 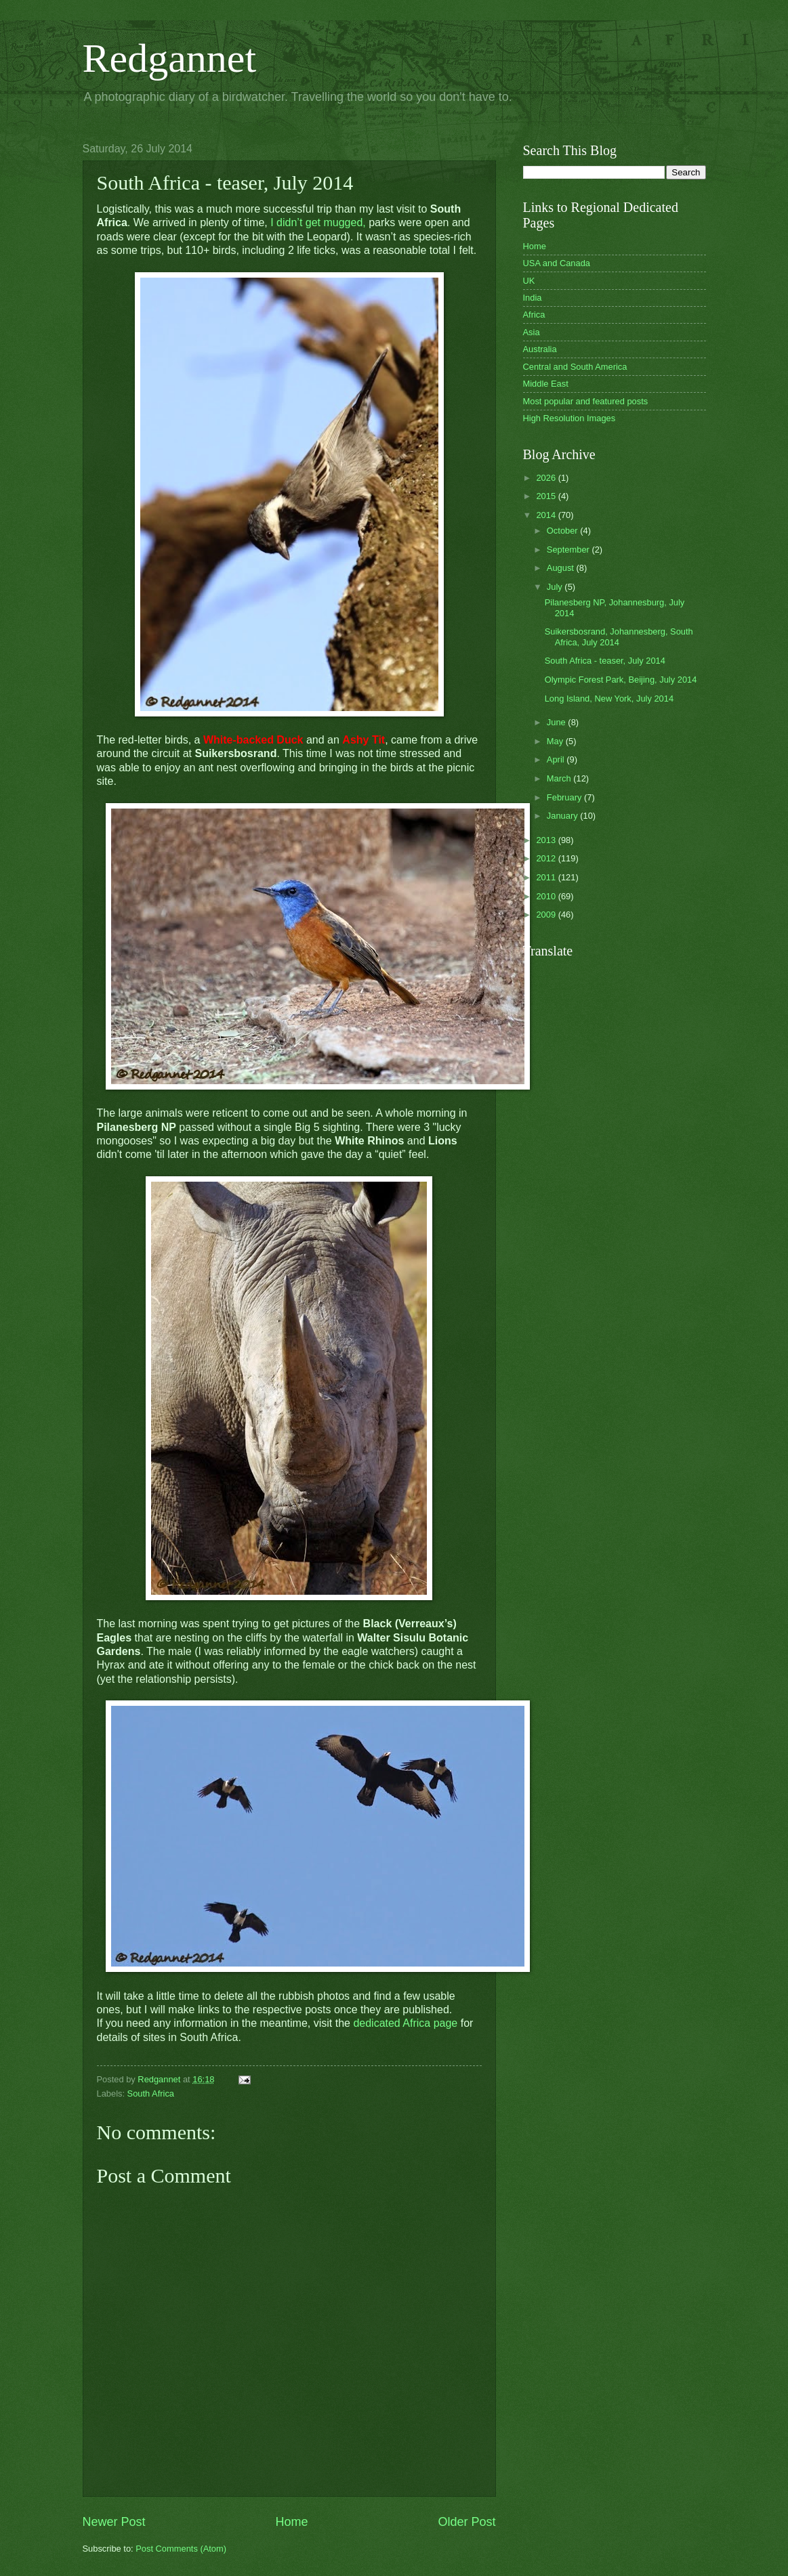 What do you see at coordinates (532, 298) in the screenshot?
I see `India` at bounding box center [532, 298].